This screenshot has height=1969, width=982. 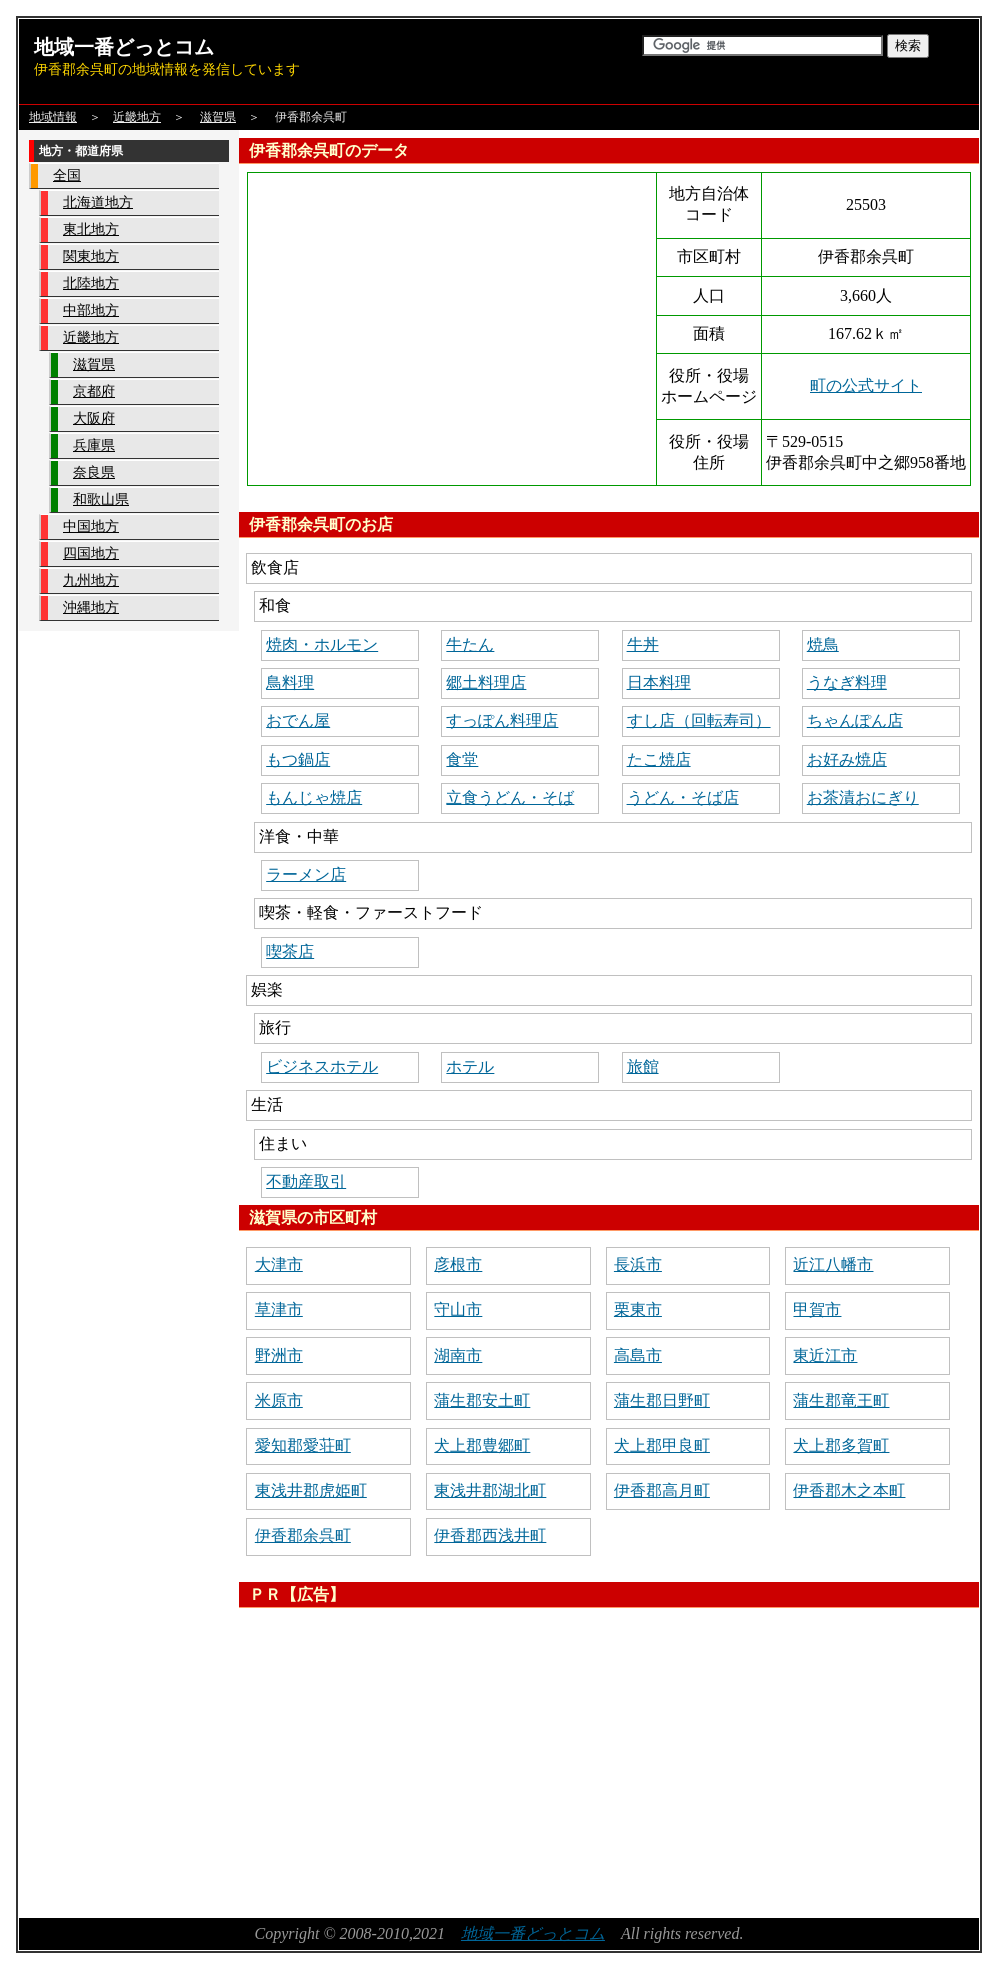 What do you see at coordinates (699, 720) in the screenshot?
I see `すし店（回転寿司）` at bounding box center [699, 720].